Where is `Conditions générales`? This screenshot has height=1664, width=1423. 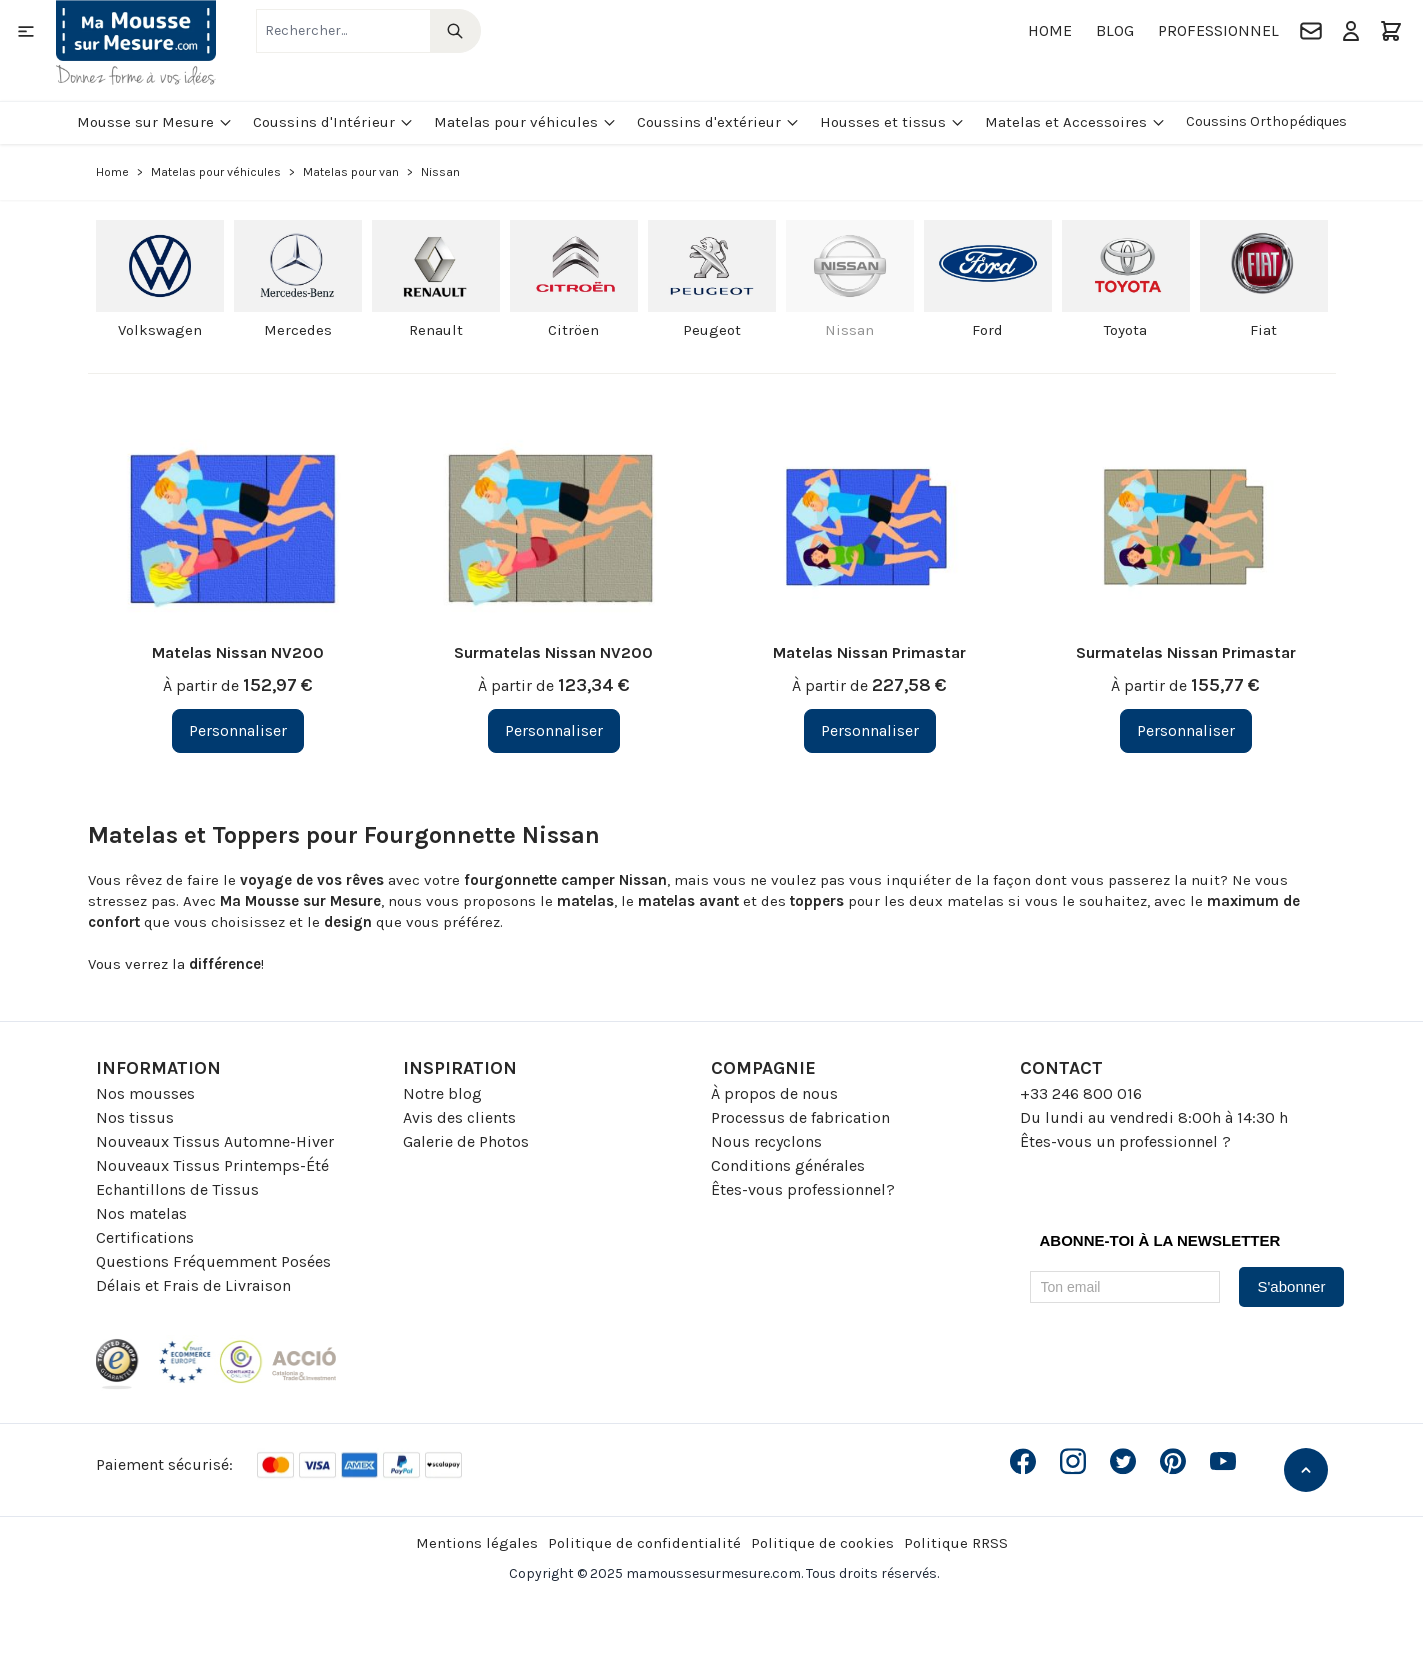 Conditions générales is located at coordinates (788, 1165).